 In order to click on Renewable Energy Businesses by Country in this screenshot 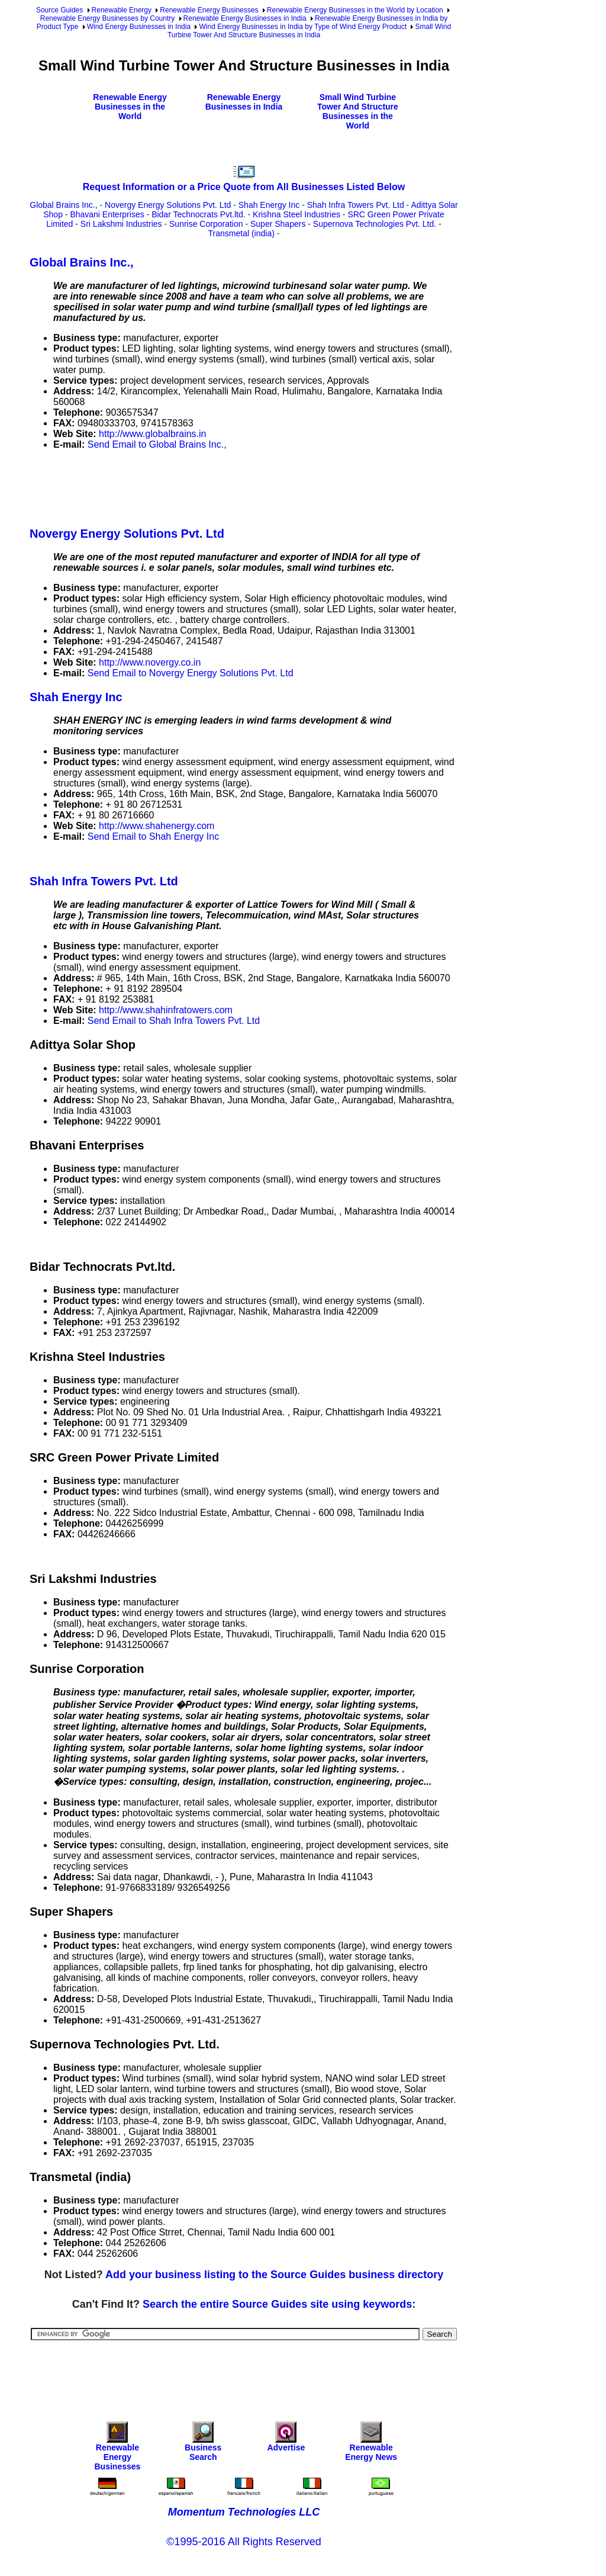, I will do `click(107, 18)`.